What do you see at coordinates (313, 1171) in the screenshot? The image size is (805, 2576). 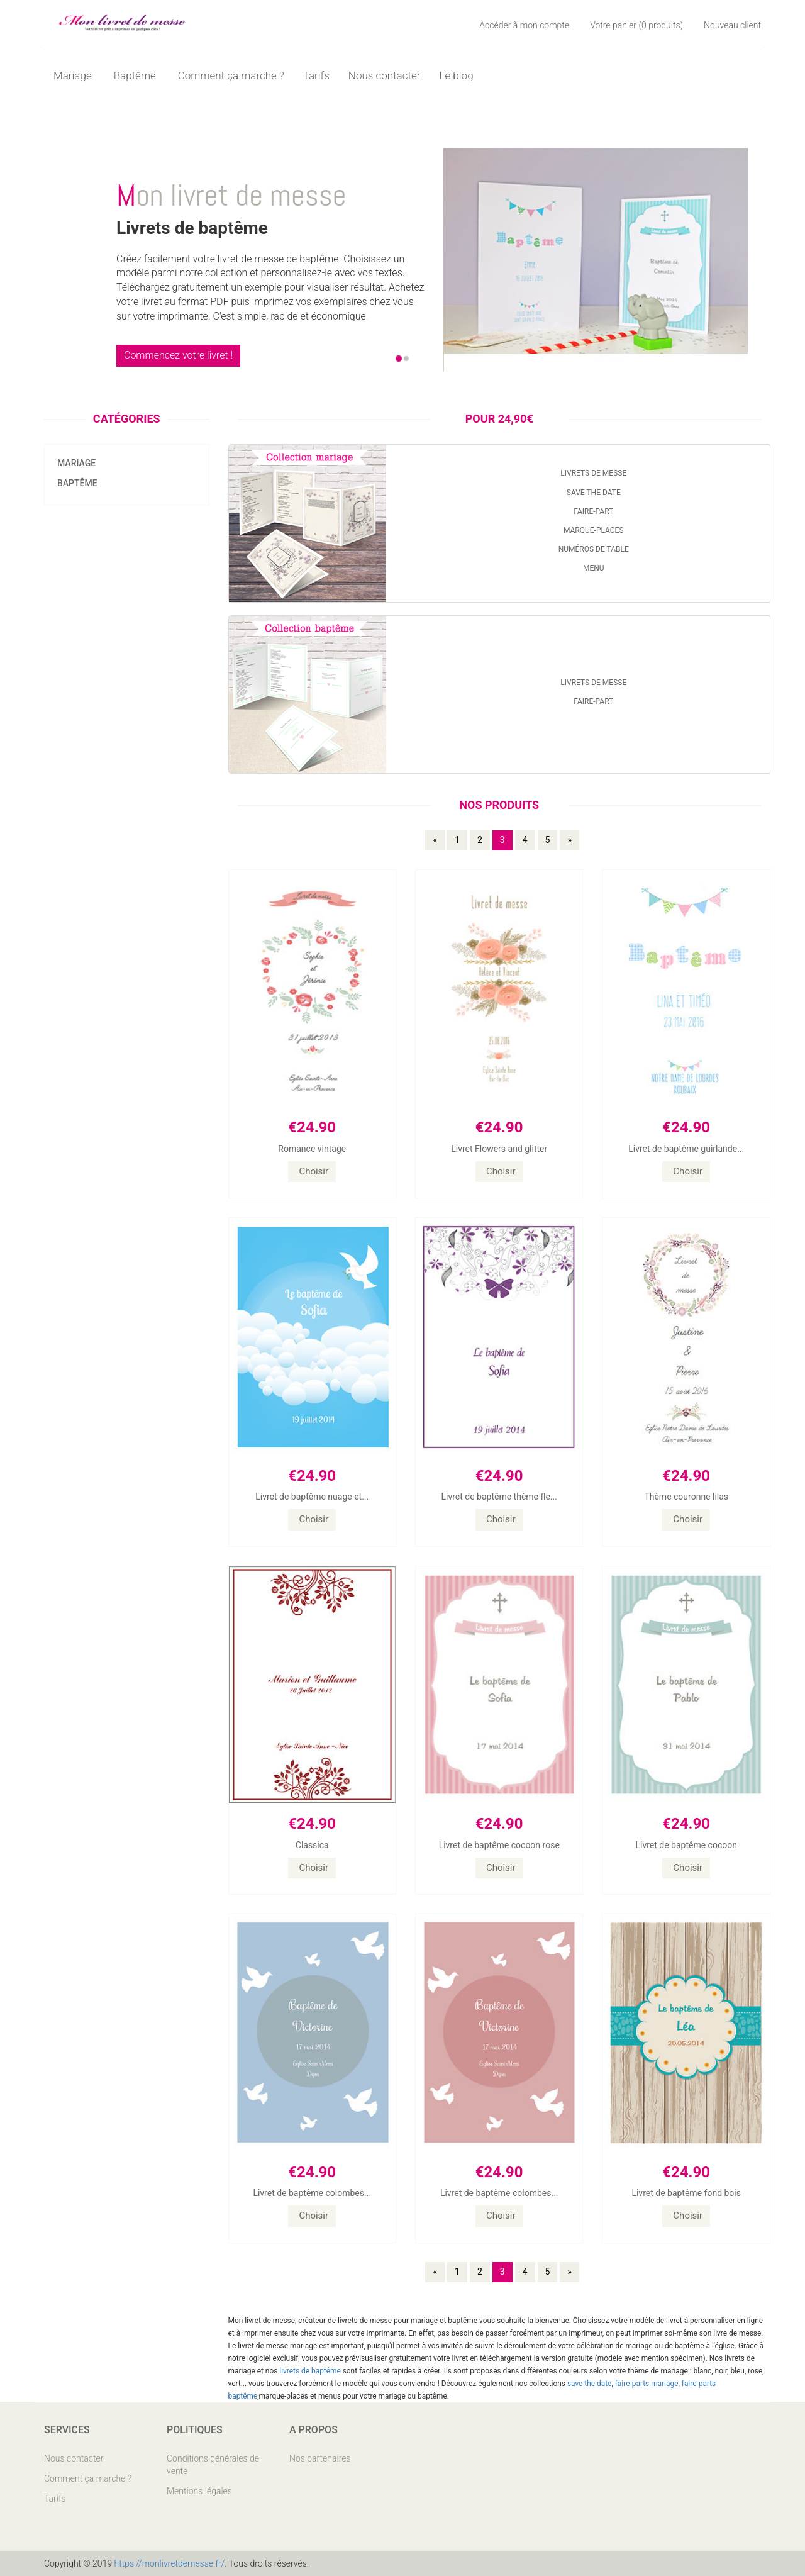 I see `Choisir [button]` at bounding box center [313, 1171].